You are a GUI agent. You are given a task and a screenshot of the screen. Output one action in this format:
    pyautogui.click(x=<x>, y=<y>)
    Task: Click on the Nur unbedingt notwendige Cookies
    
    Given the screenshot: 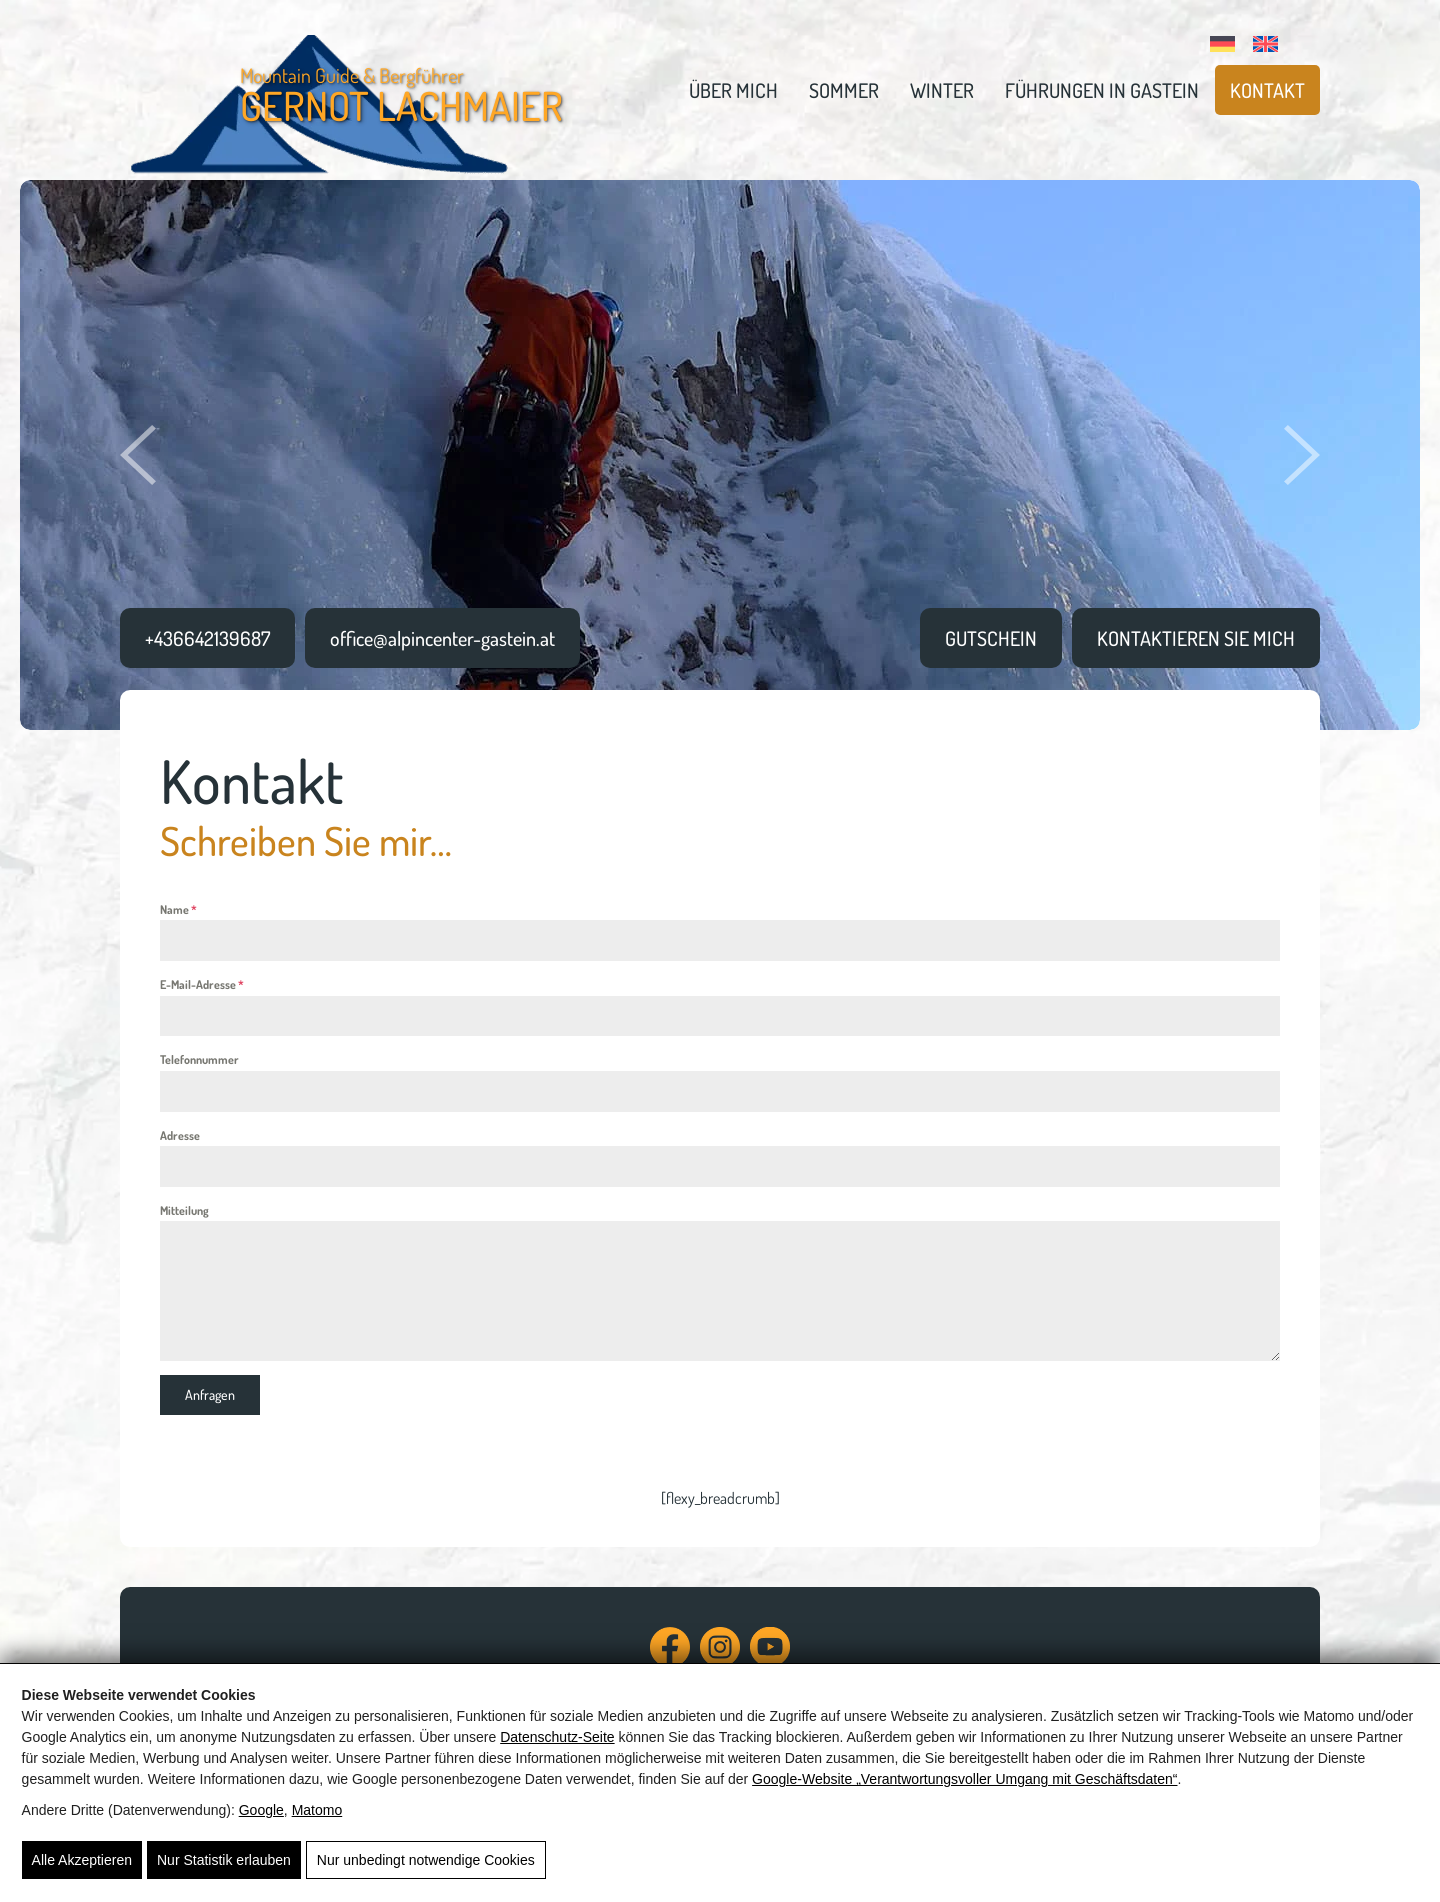 What is the action you would take?
    pyautogui.click(x=426, y=1860)
    